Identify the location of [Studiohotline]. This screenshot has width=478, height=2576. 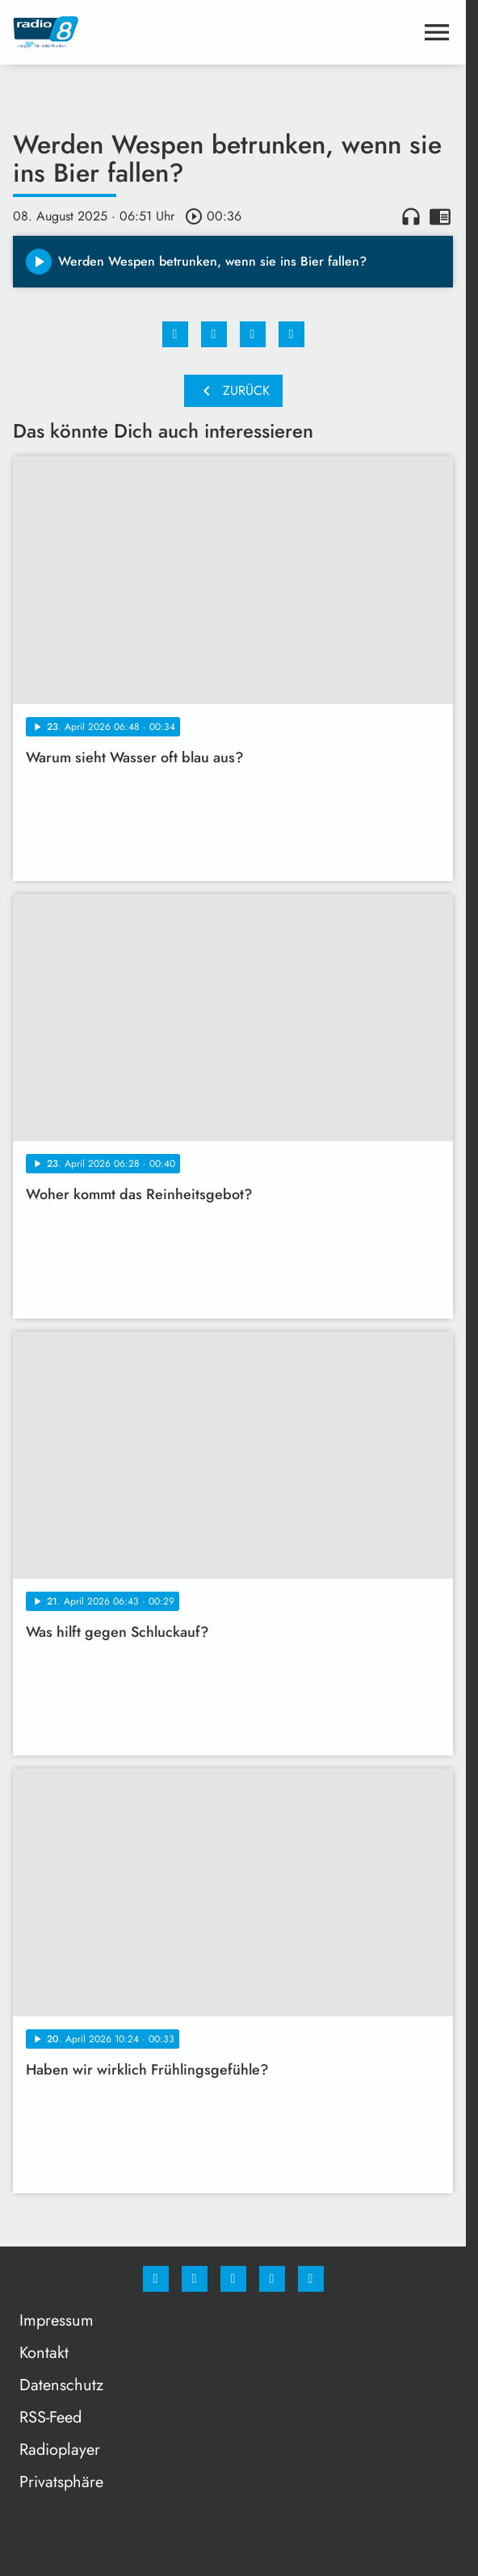
(272, 2279).